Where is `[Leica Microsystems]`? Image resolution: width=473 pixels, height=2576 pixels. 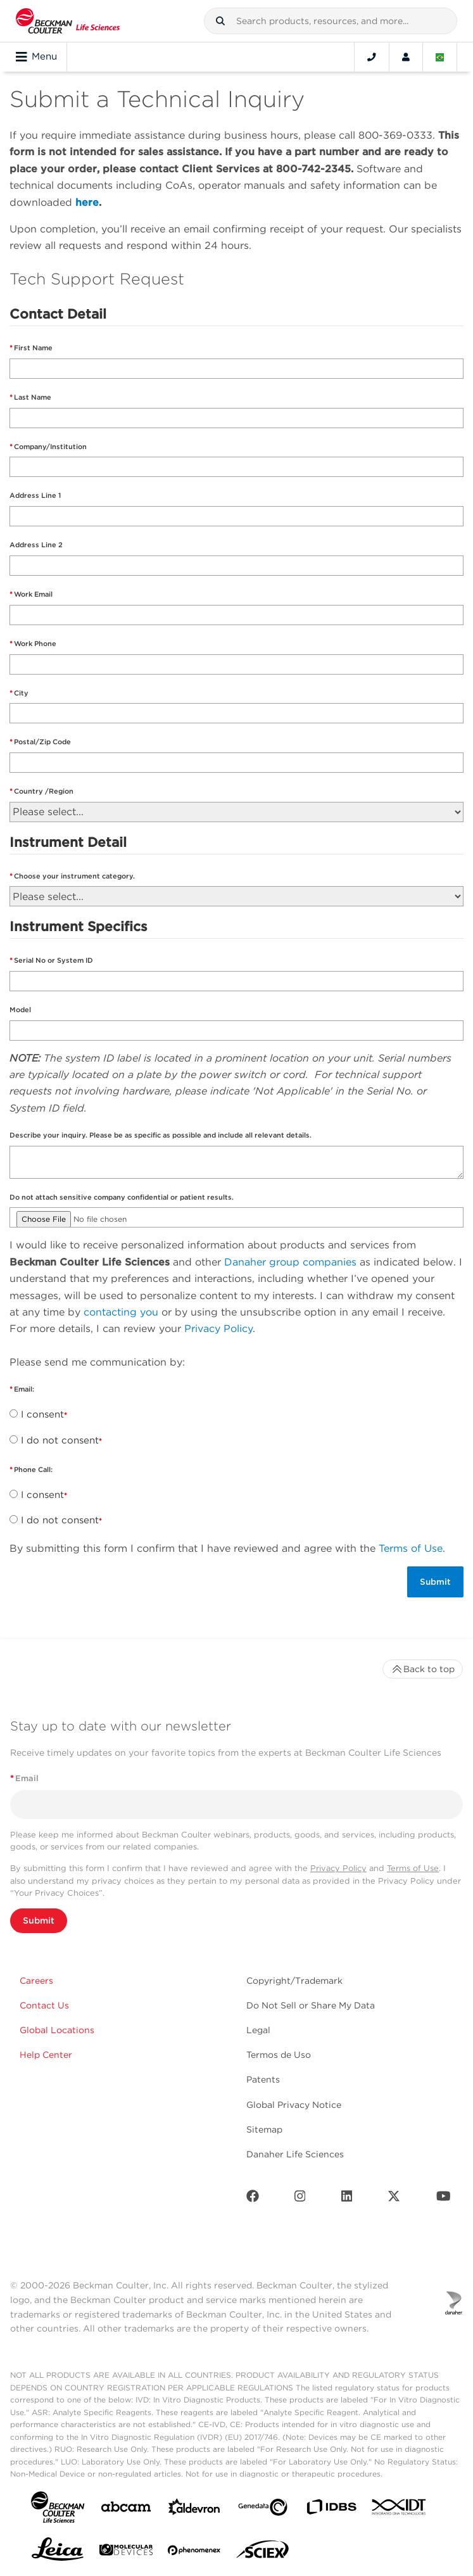 [Leica Microsystems] is located at coordinates (57, 2552).